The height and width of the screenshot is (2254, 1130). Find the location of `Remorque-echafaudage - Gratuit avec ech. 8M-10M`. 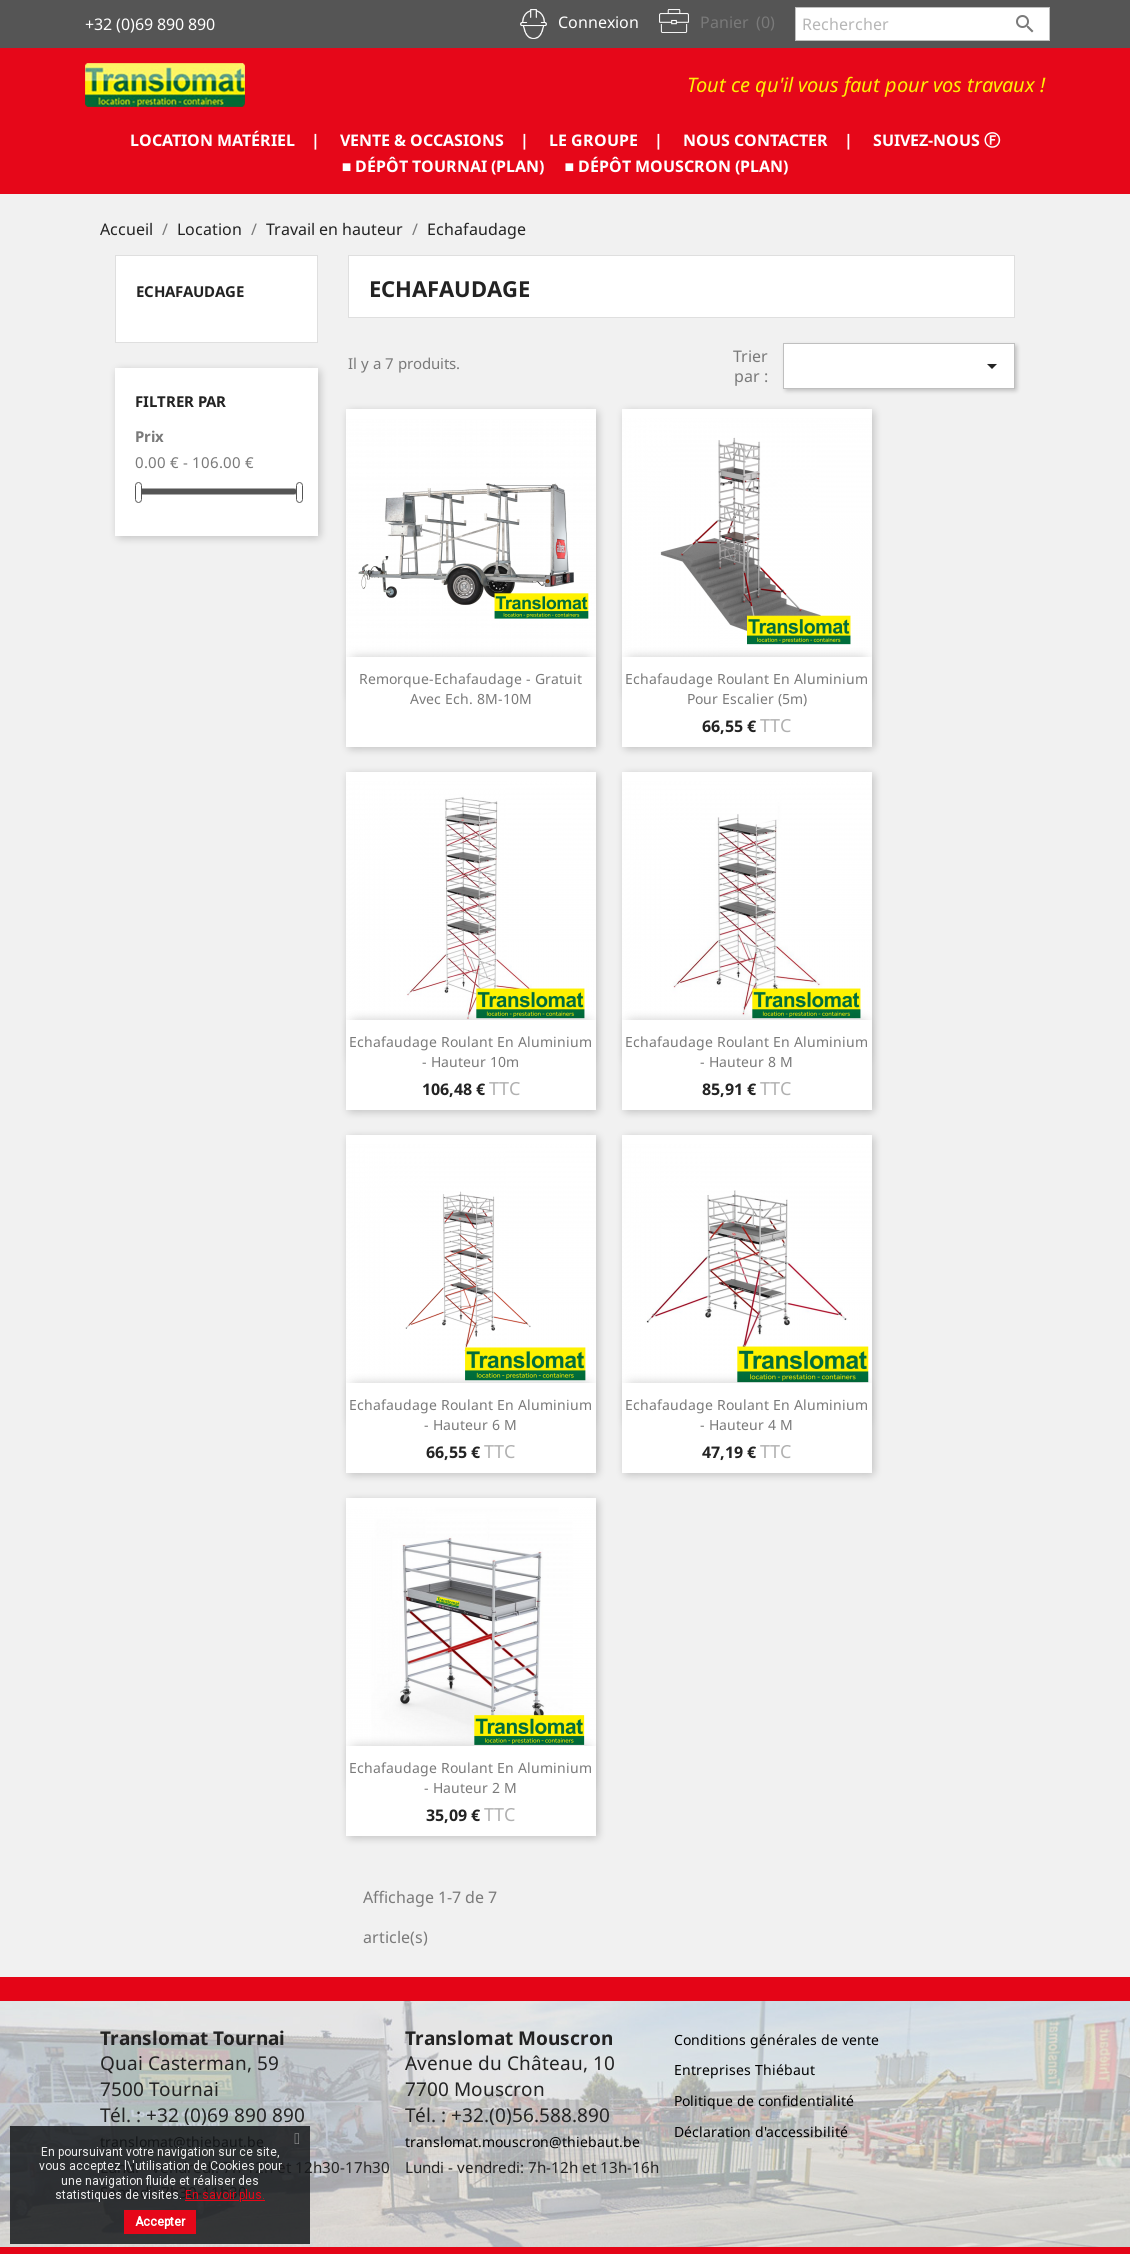

Remorque-echafaudage - Gratuit avec ech. 8M-10M is located at coordinates (470, 688).